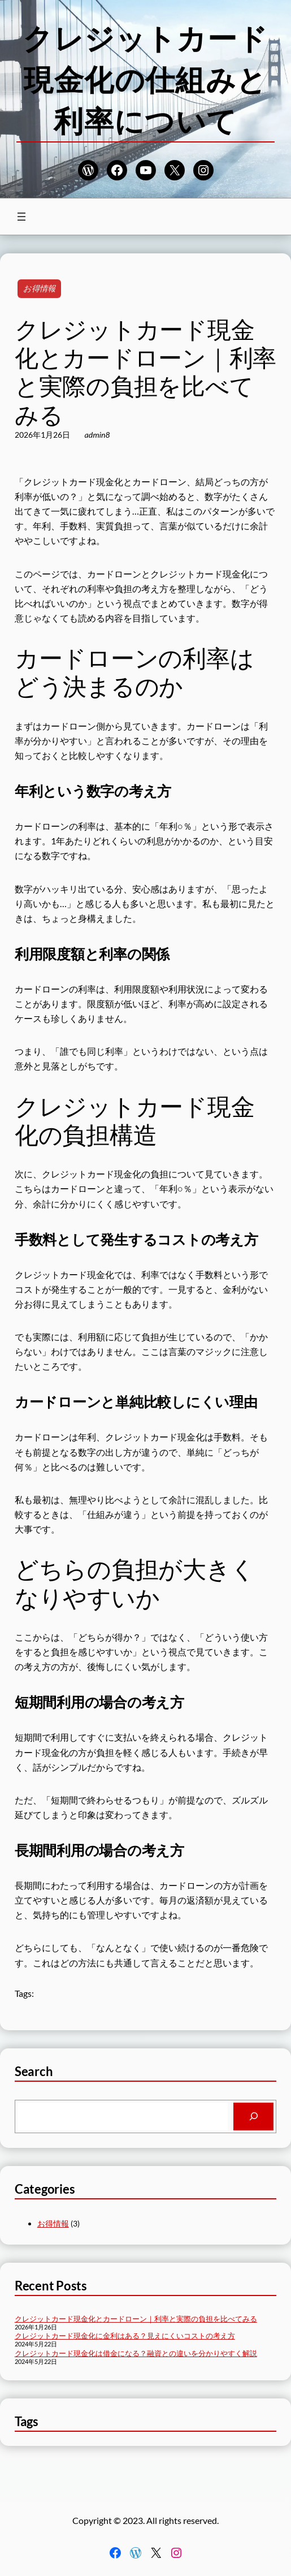 The width and height of the screenshot is (291, 2576). What do you see at coordinates (21, 216) in the screenshot?
I see `[メニューを開く]` at bounding box center [21, 216].